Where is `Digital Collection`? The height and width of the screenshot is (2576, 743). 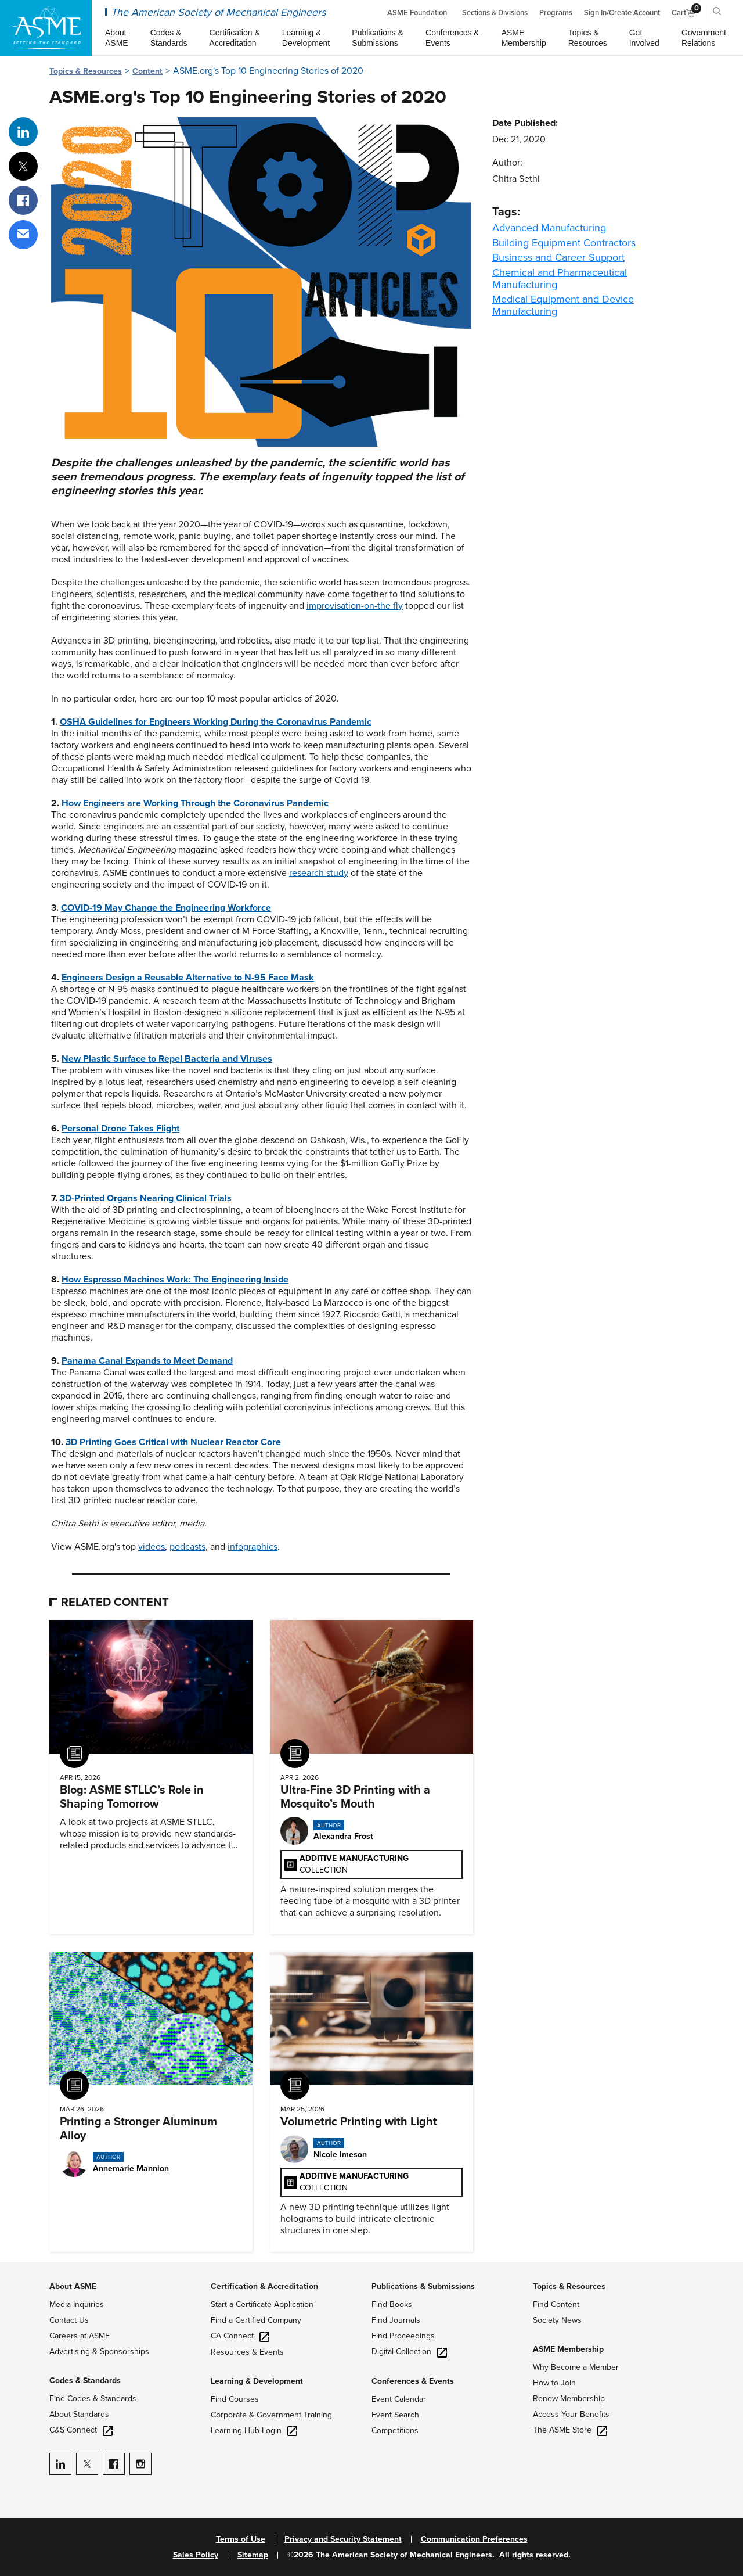 Digital Collection is located at coordinates (409, 2351).